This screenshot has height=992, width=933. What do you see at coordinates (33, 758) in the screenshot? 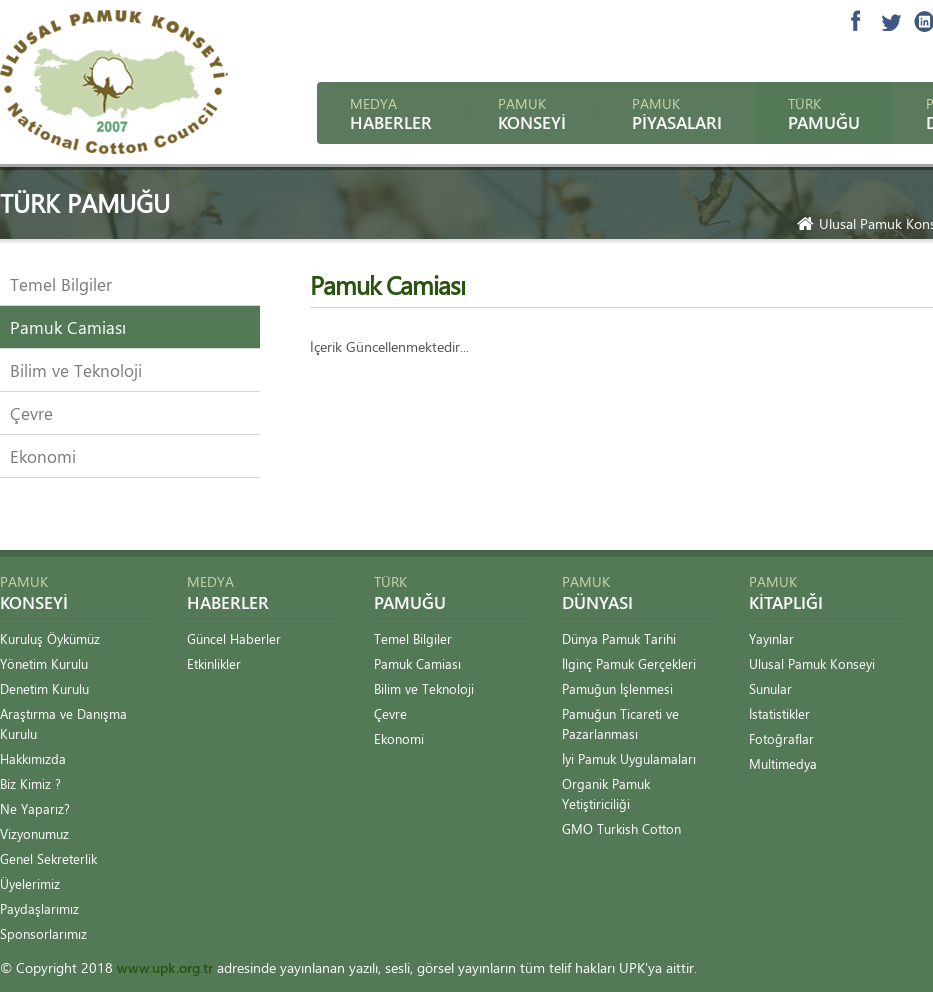
I see `Hakkımızda` at bounding box center [33, 758].